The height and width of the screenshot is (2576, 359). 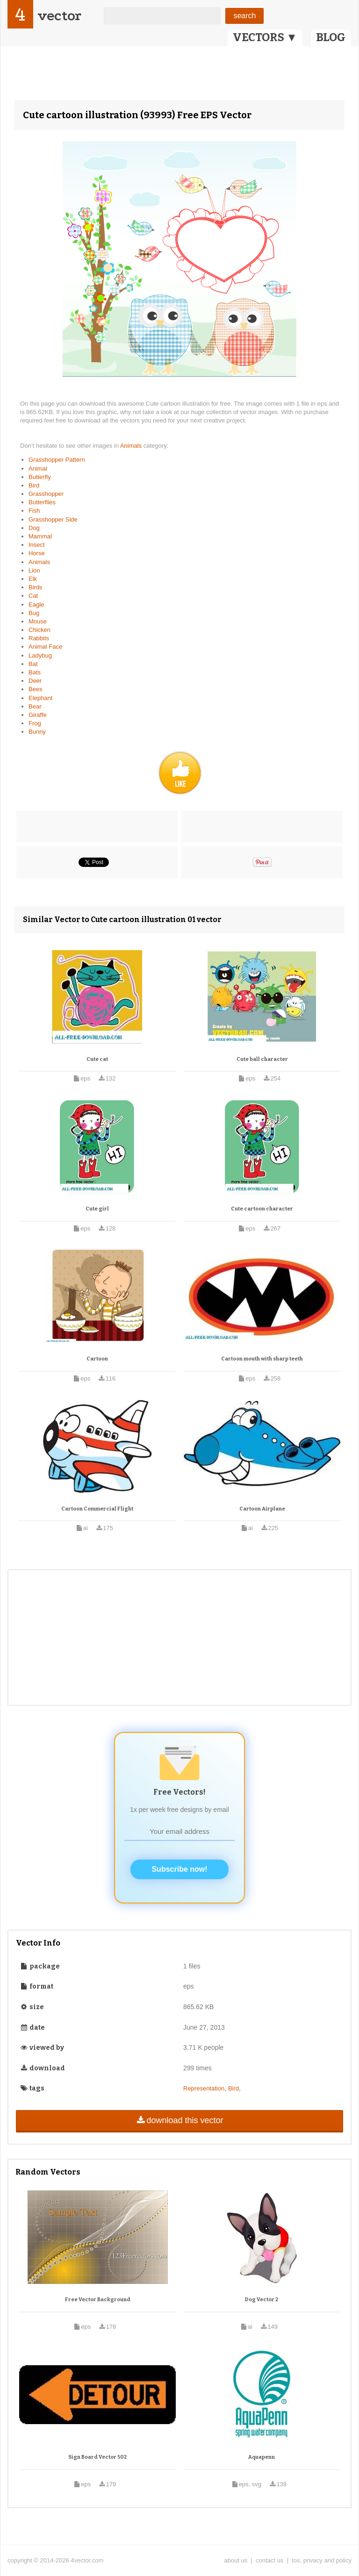 I want to click on Sign Board Vector 502, so click(x=97, y=2457).